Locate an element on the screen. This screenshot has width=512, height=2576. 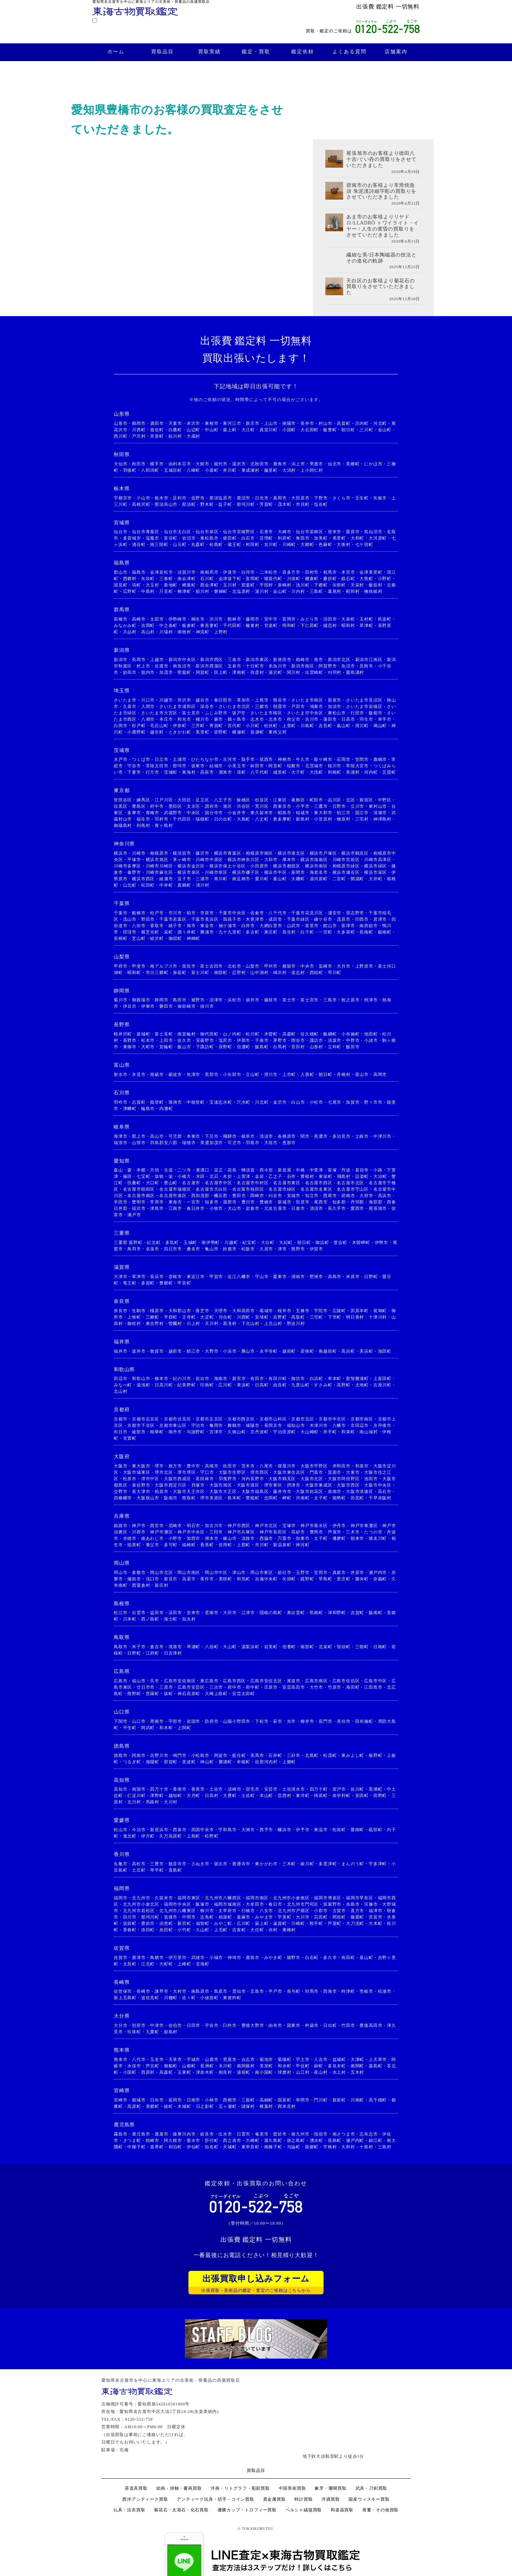
綾瀬市 is located at coordinates (166, 878).